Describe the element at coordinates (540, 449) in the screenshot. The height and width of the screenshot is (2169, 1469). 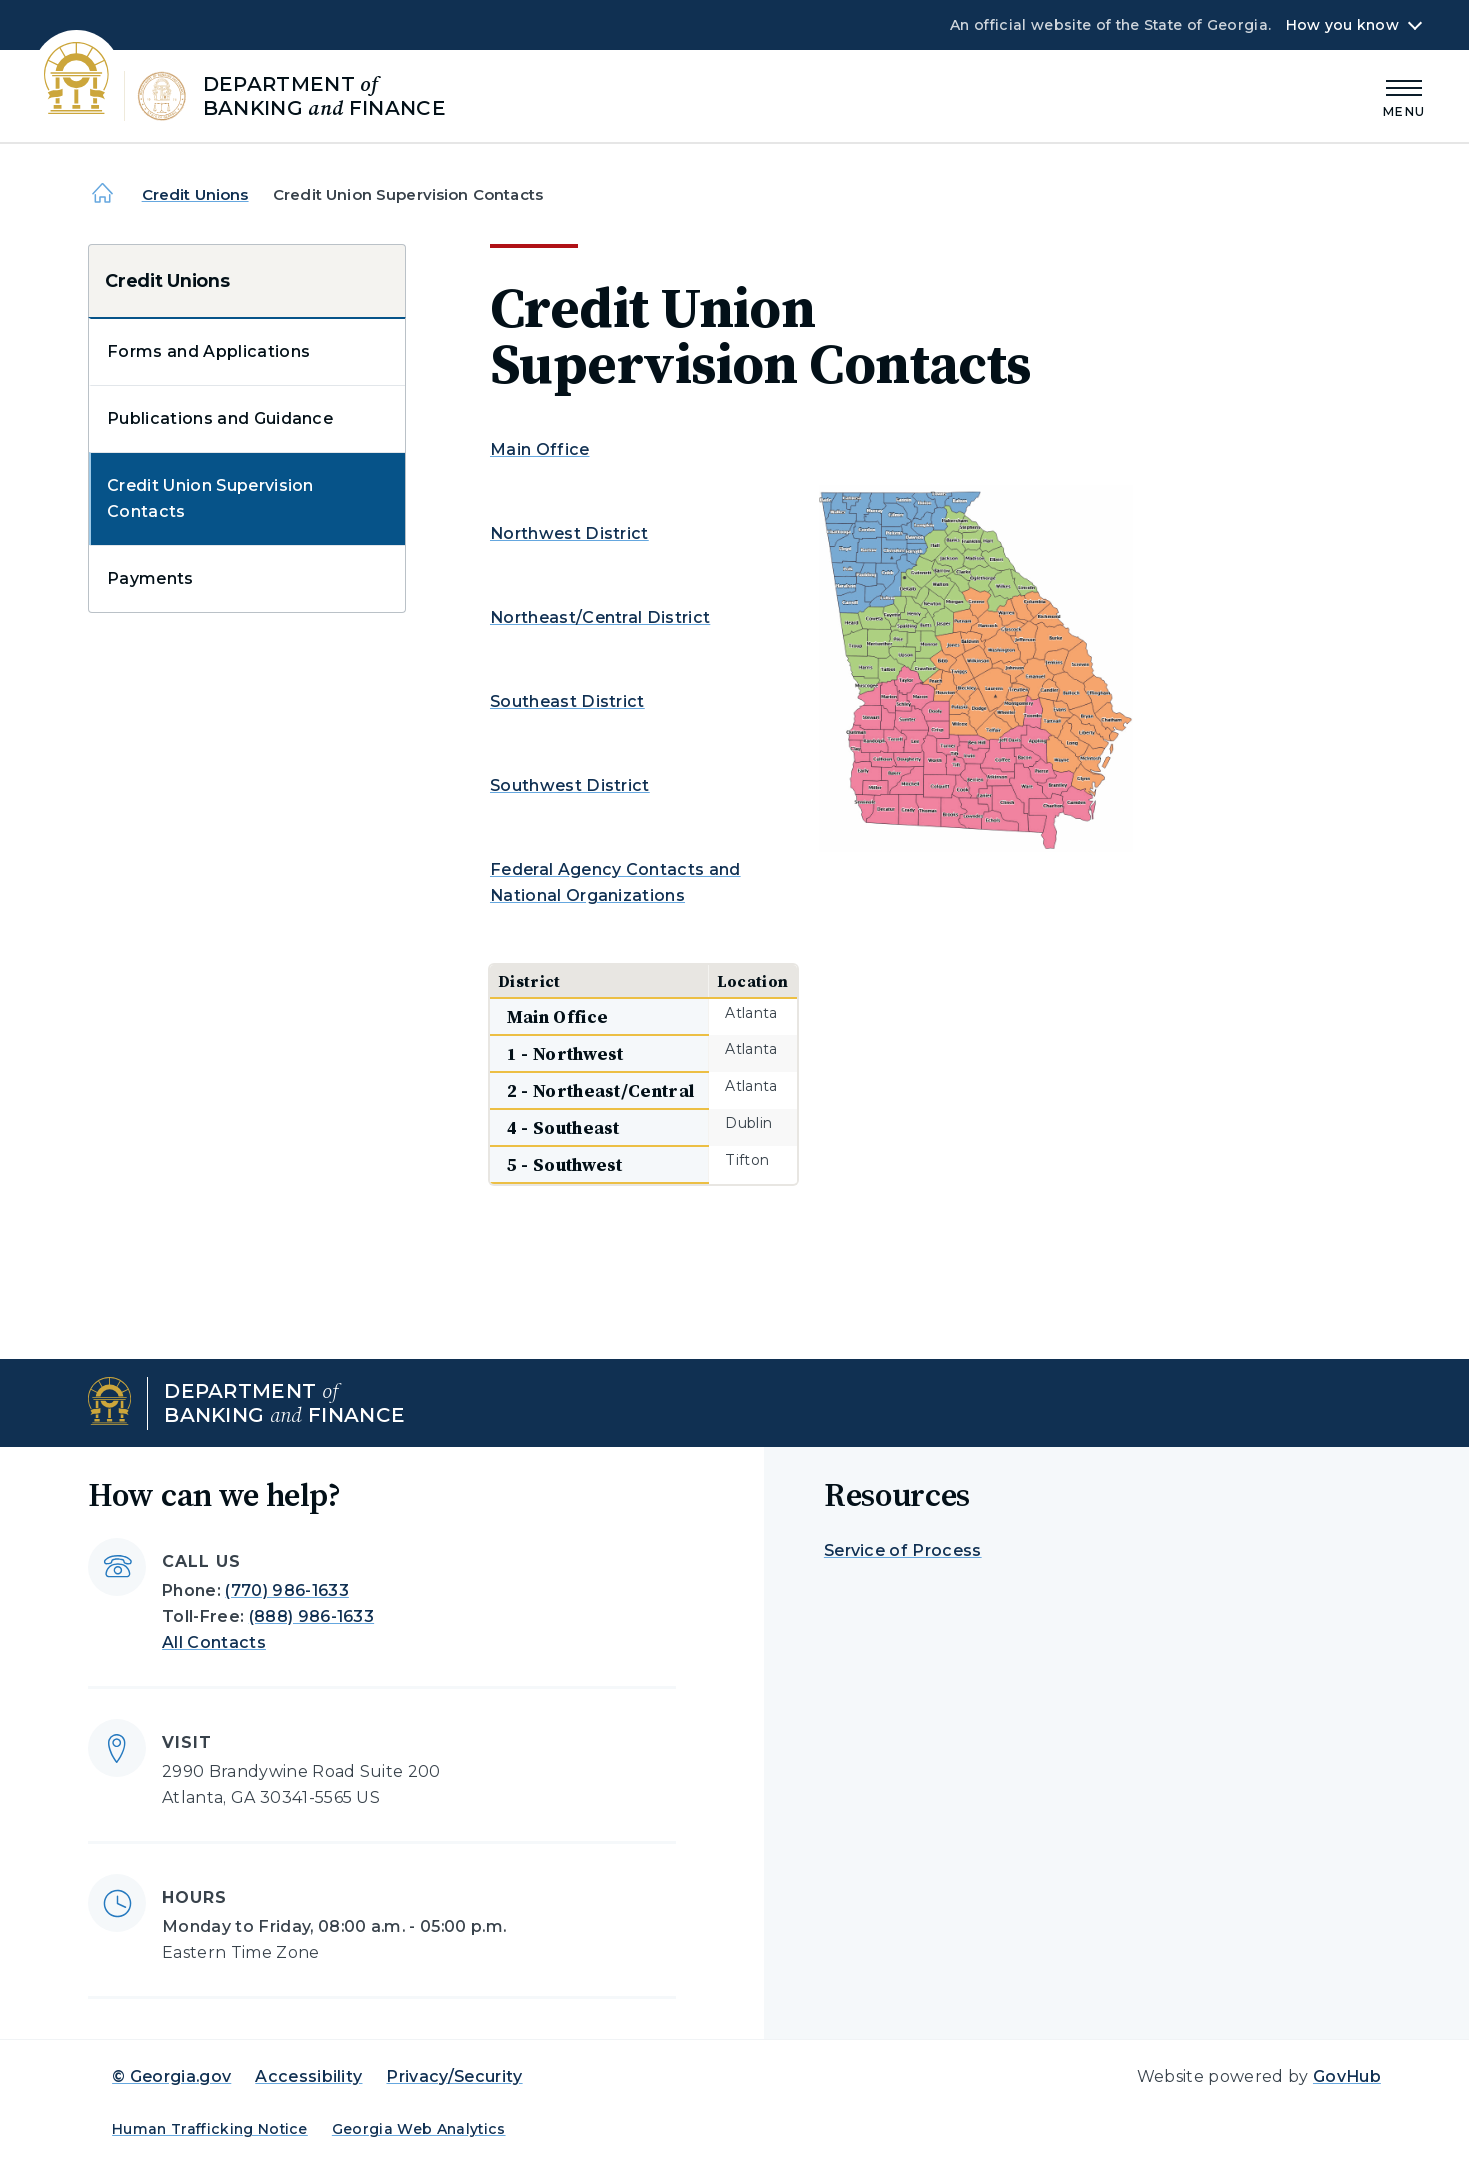
I see `Main Office` at that location.